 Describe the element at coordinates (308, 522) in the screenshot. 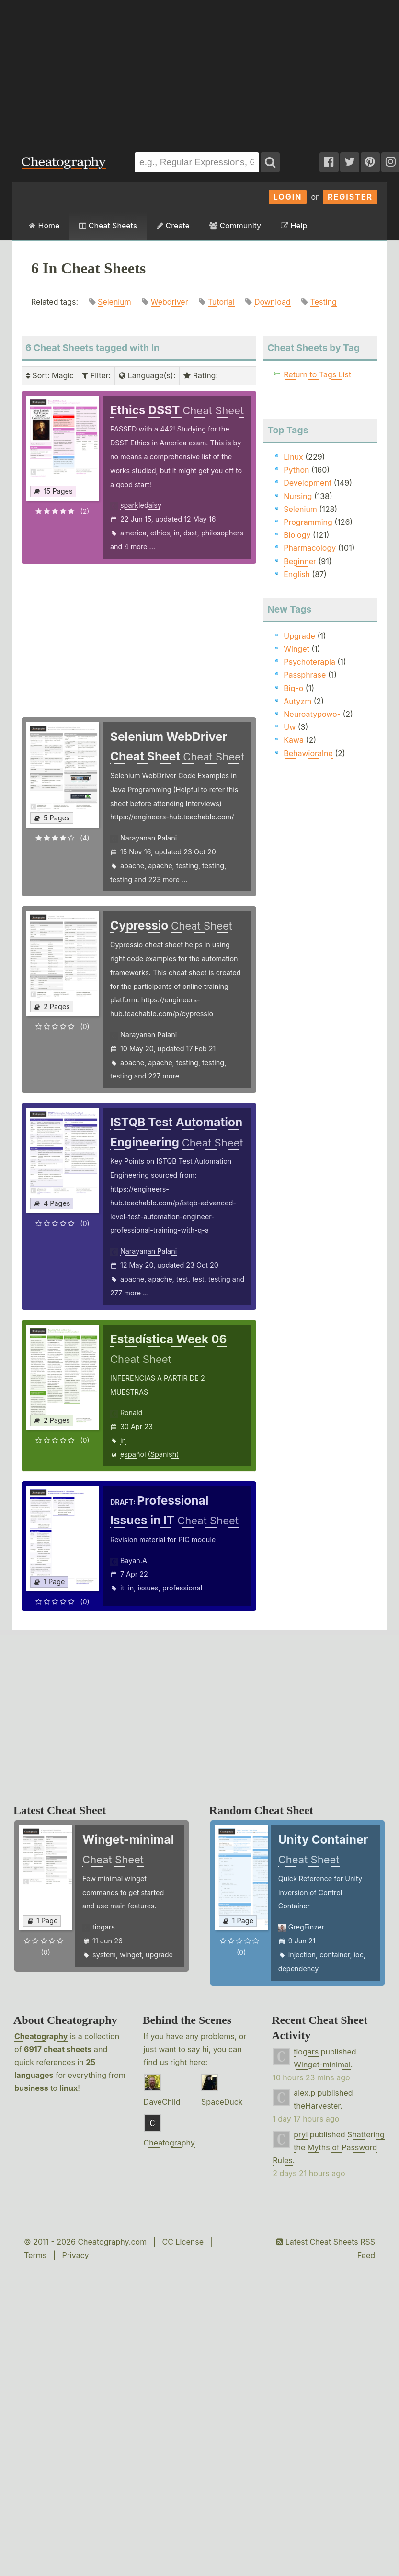

I see `Programming` at that location.